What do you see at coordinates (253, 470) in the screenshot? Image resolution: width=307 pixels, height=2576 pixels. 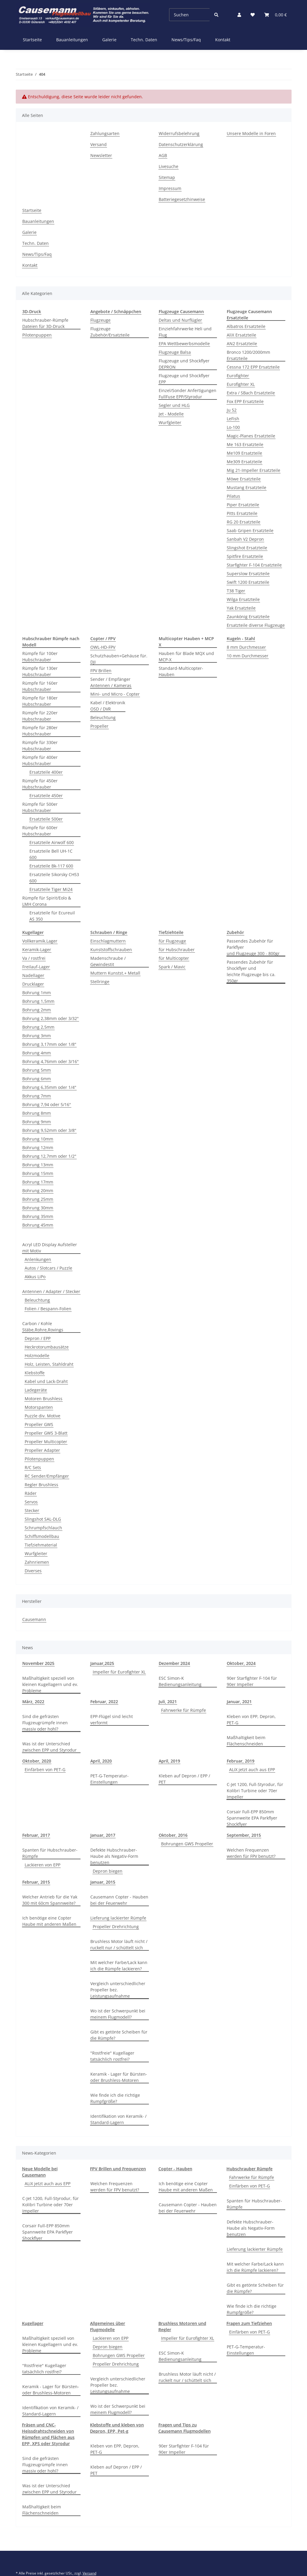 I see `Mig 21-Impeller Ersatzteile` at bounding box center [253, 470].